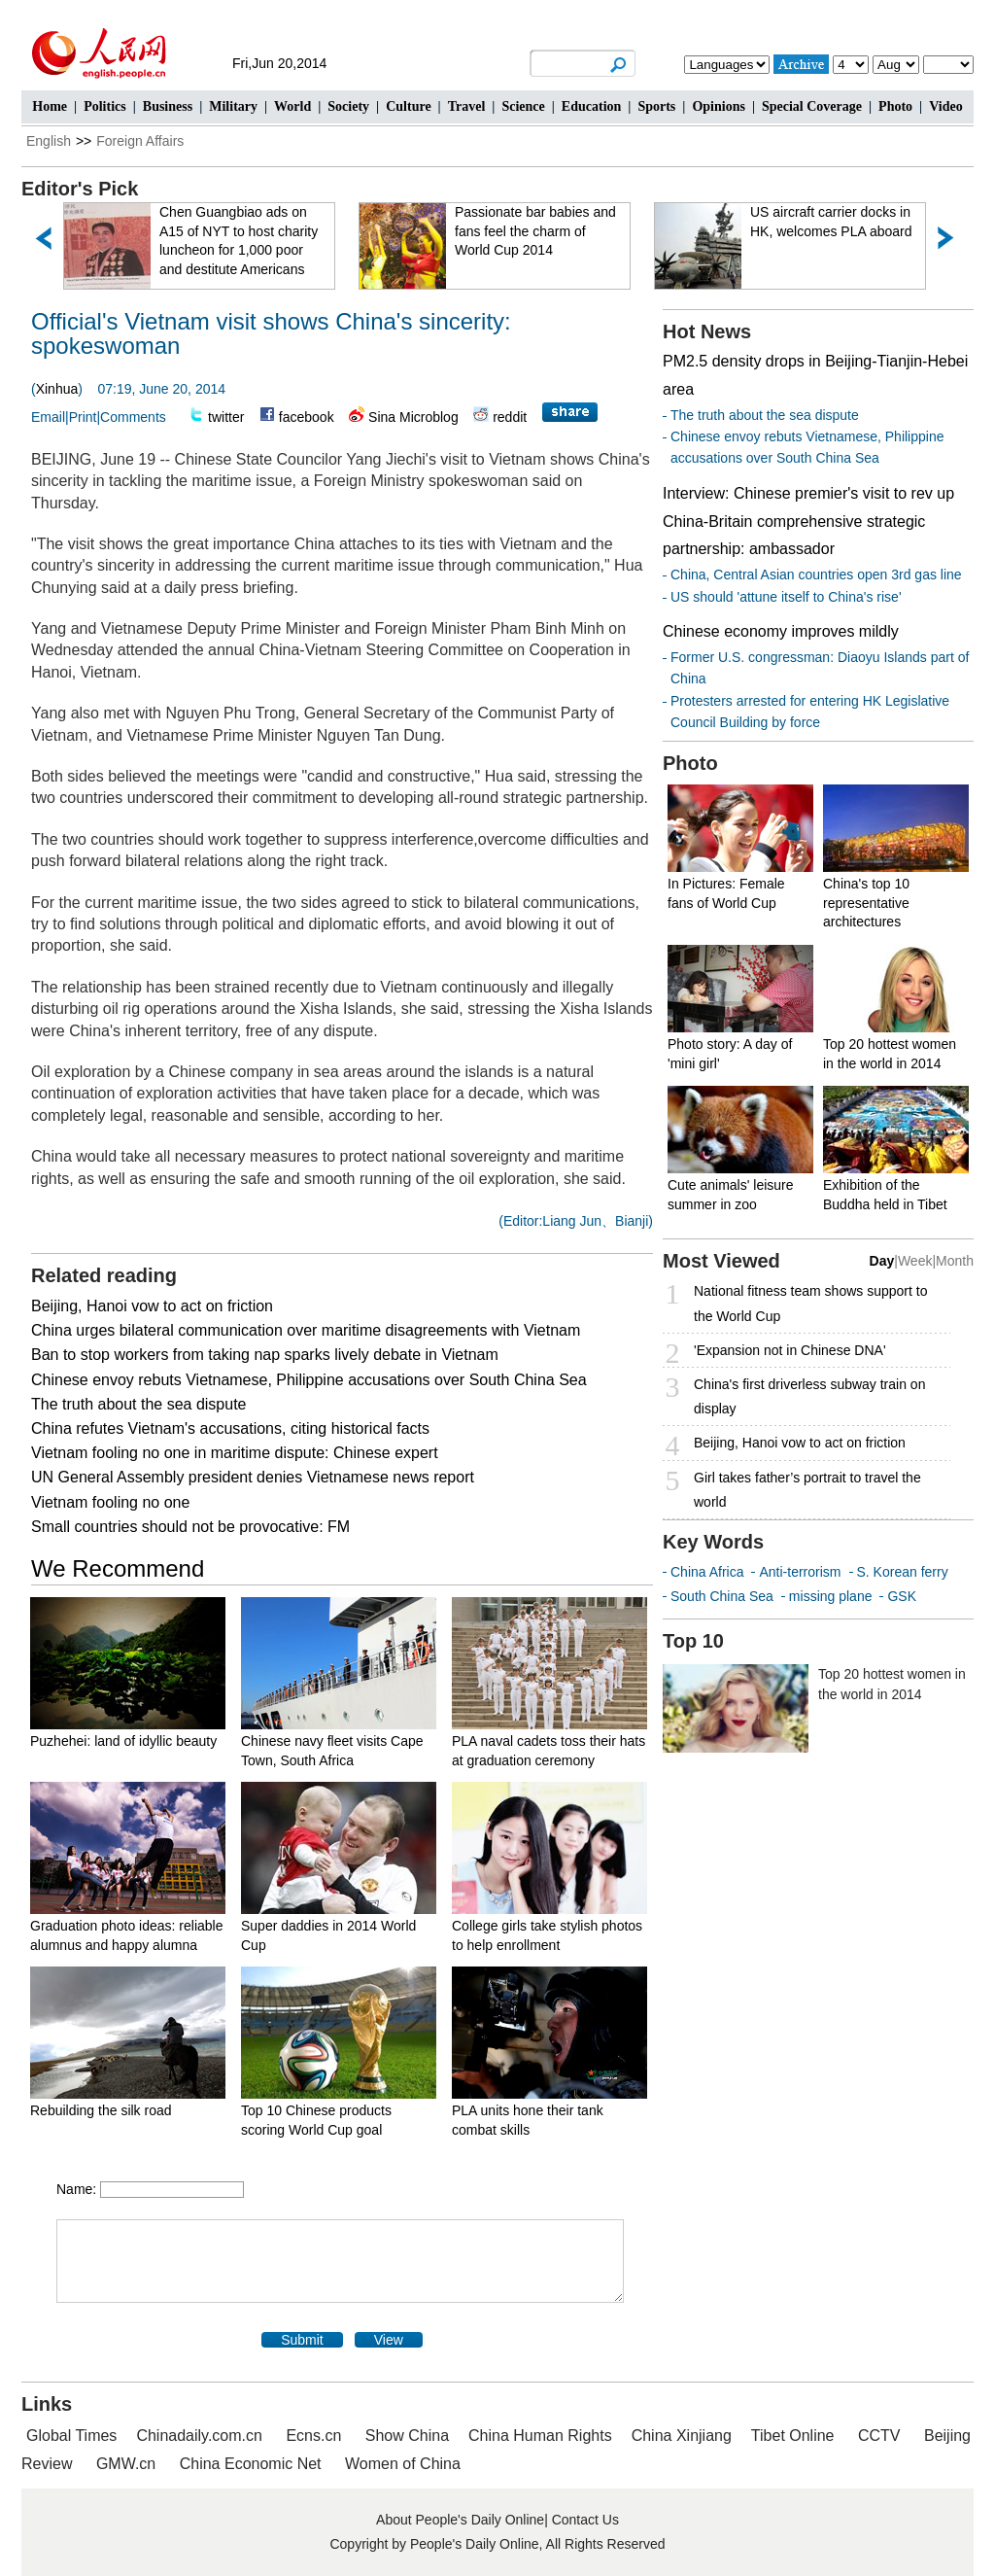 Image resolution: width=995 pixels, height=2576 pixels. Describe the element at coordinates (190, 1526) in the screenshot. I see `Small countries should not be provocative: FM` at that location.